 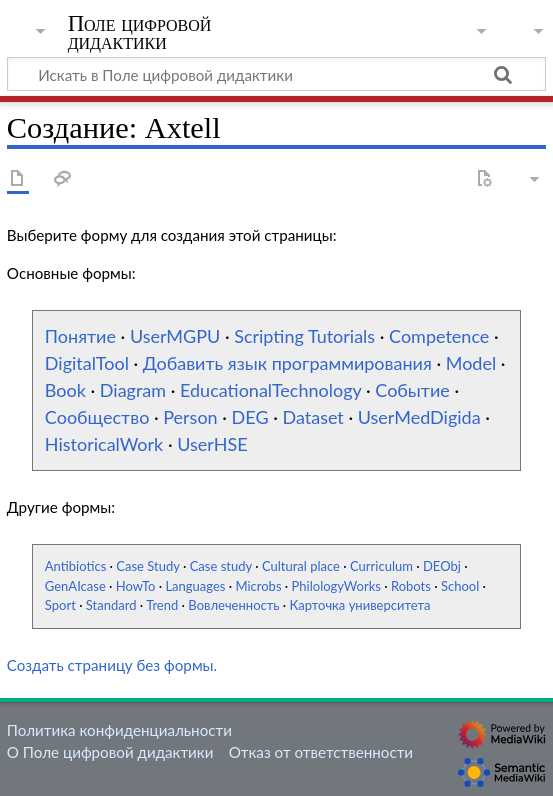 I want to click on UserMedDigida, so click(x=419, y=417).